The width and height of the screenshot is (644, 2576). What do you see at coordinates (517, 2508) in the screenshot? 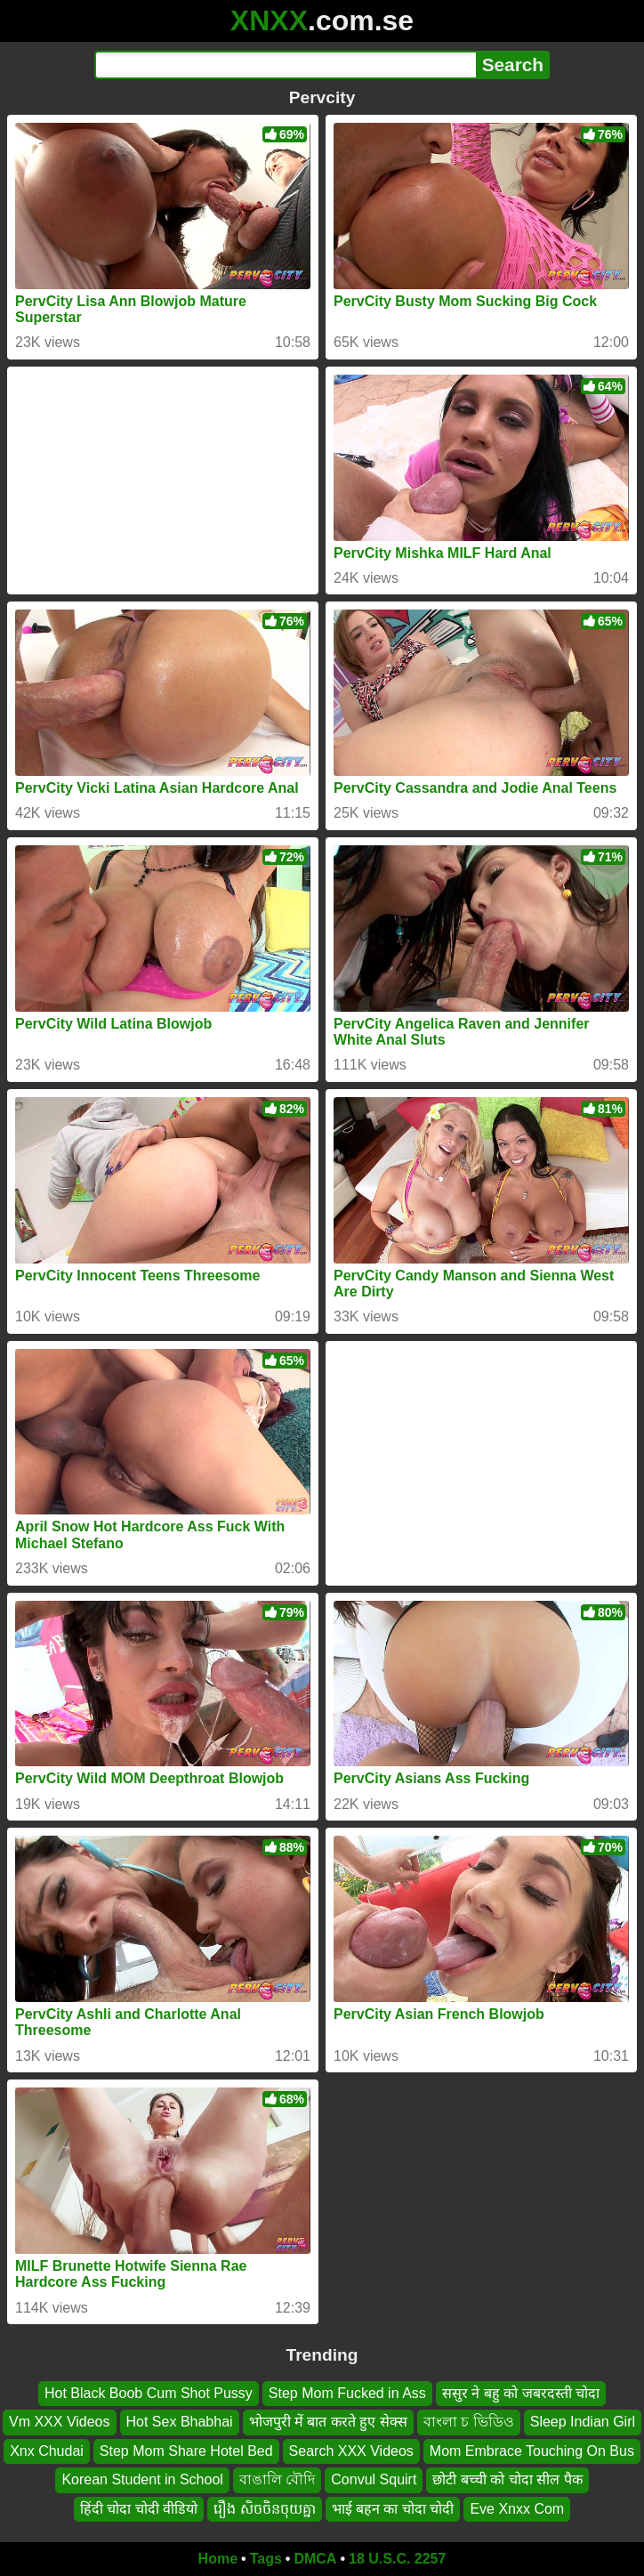
I see `Eve Xnxx Com` at bounding box center [517, 2508].